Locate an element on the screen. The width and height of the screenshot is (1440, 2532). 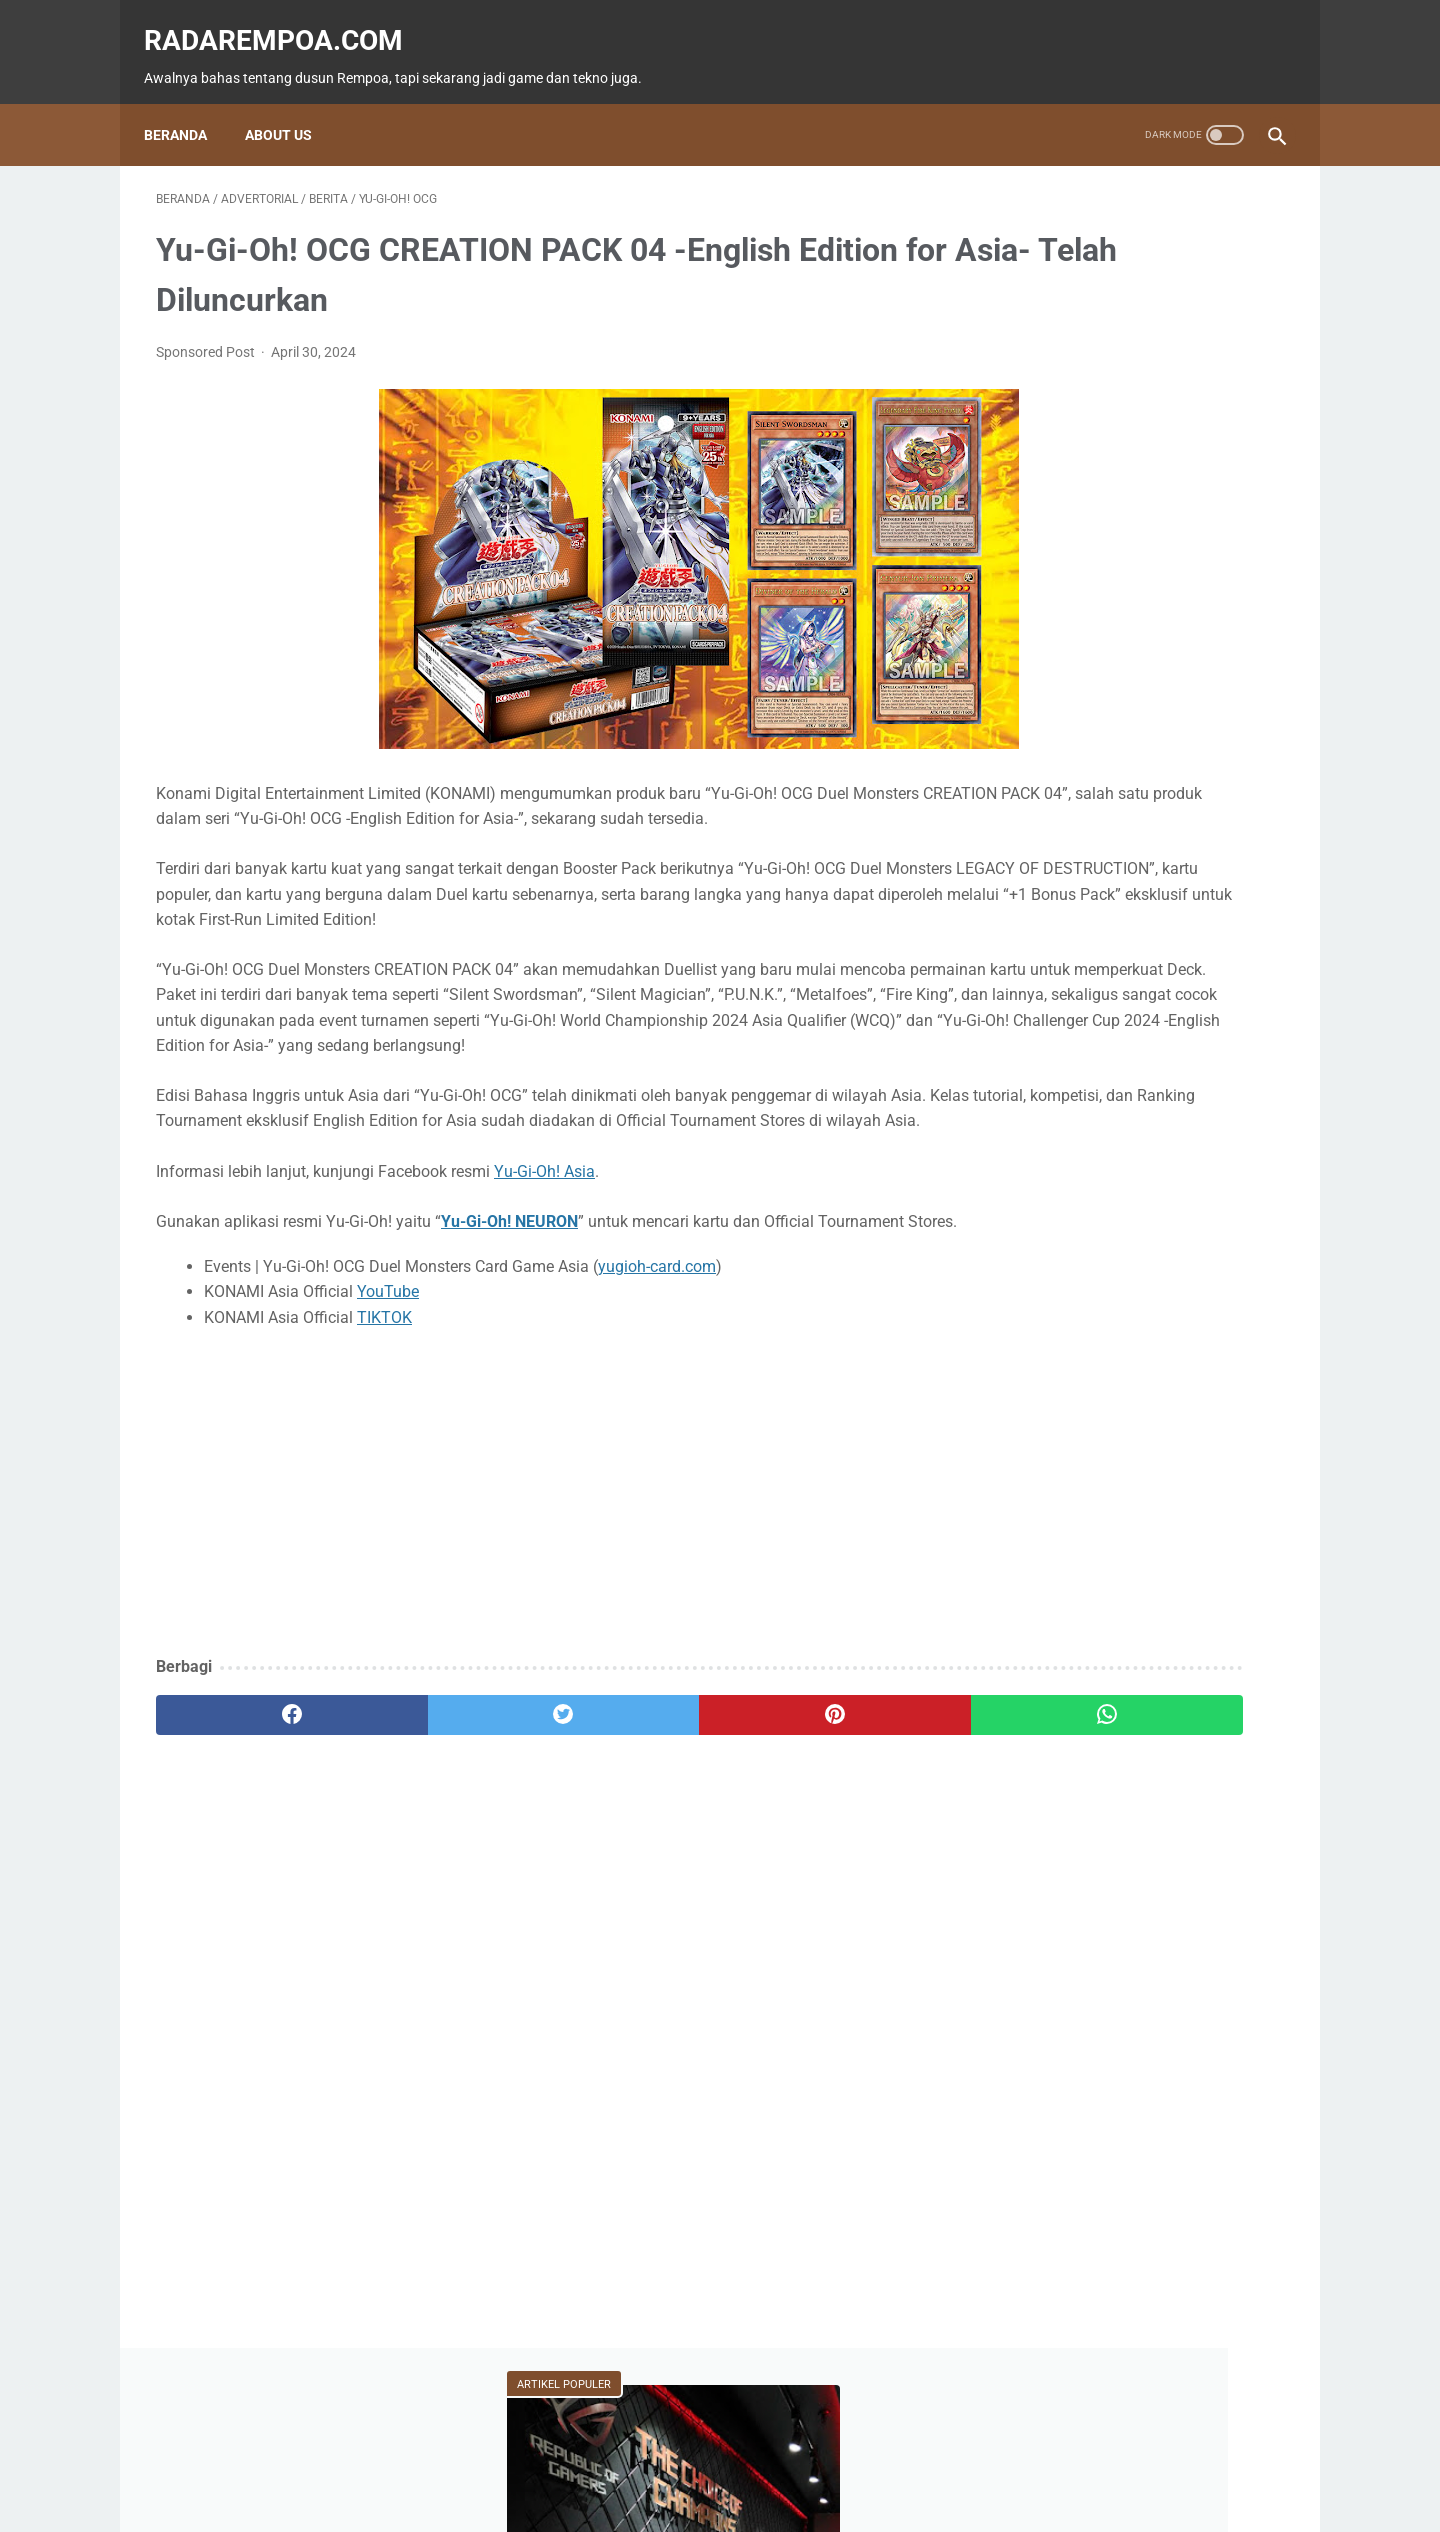
ASUS is located at coordinates (1219, 850).